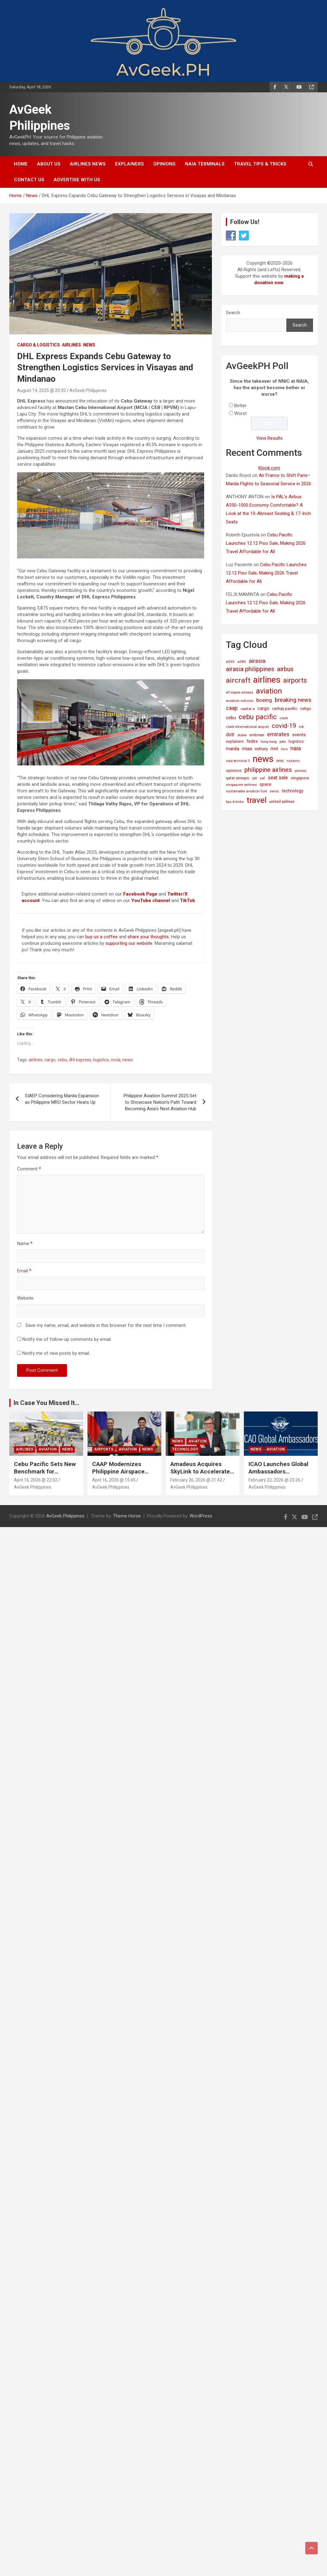 The width and height of the screenshot is (327, 2576). What do you see at coordinates (237, 778) in the screenshot?
I see `qatar airways [qatar airways (16 items)]` at bounding box center [237, 778].